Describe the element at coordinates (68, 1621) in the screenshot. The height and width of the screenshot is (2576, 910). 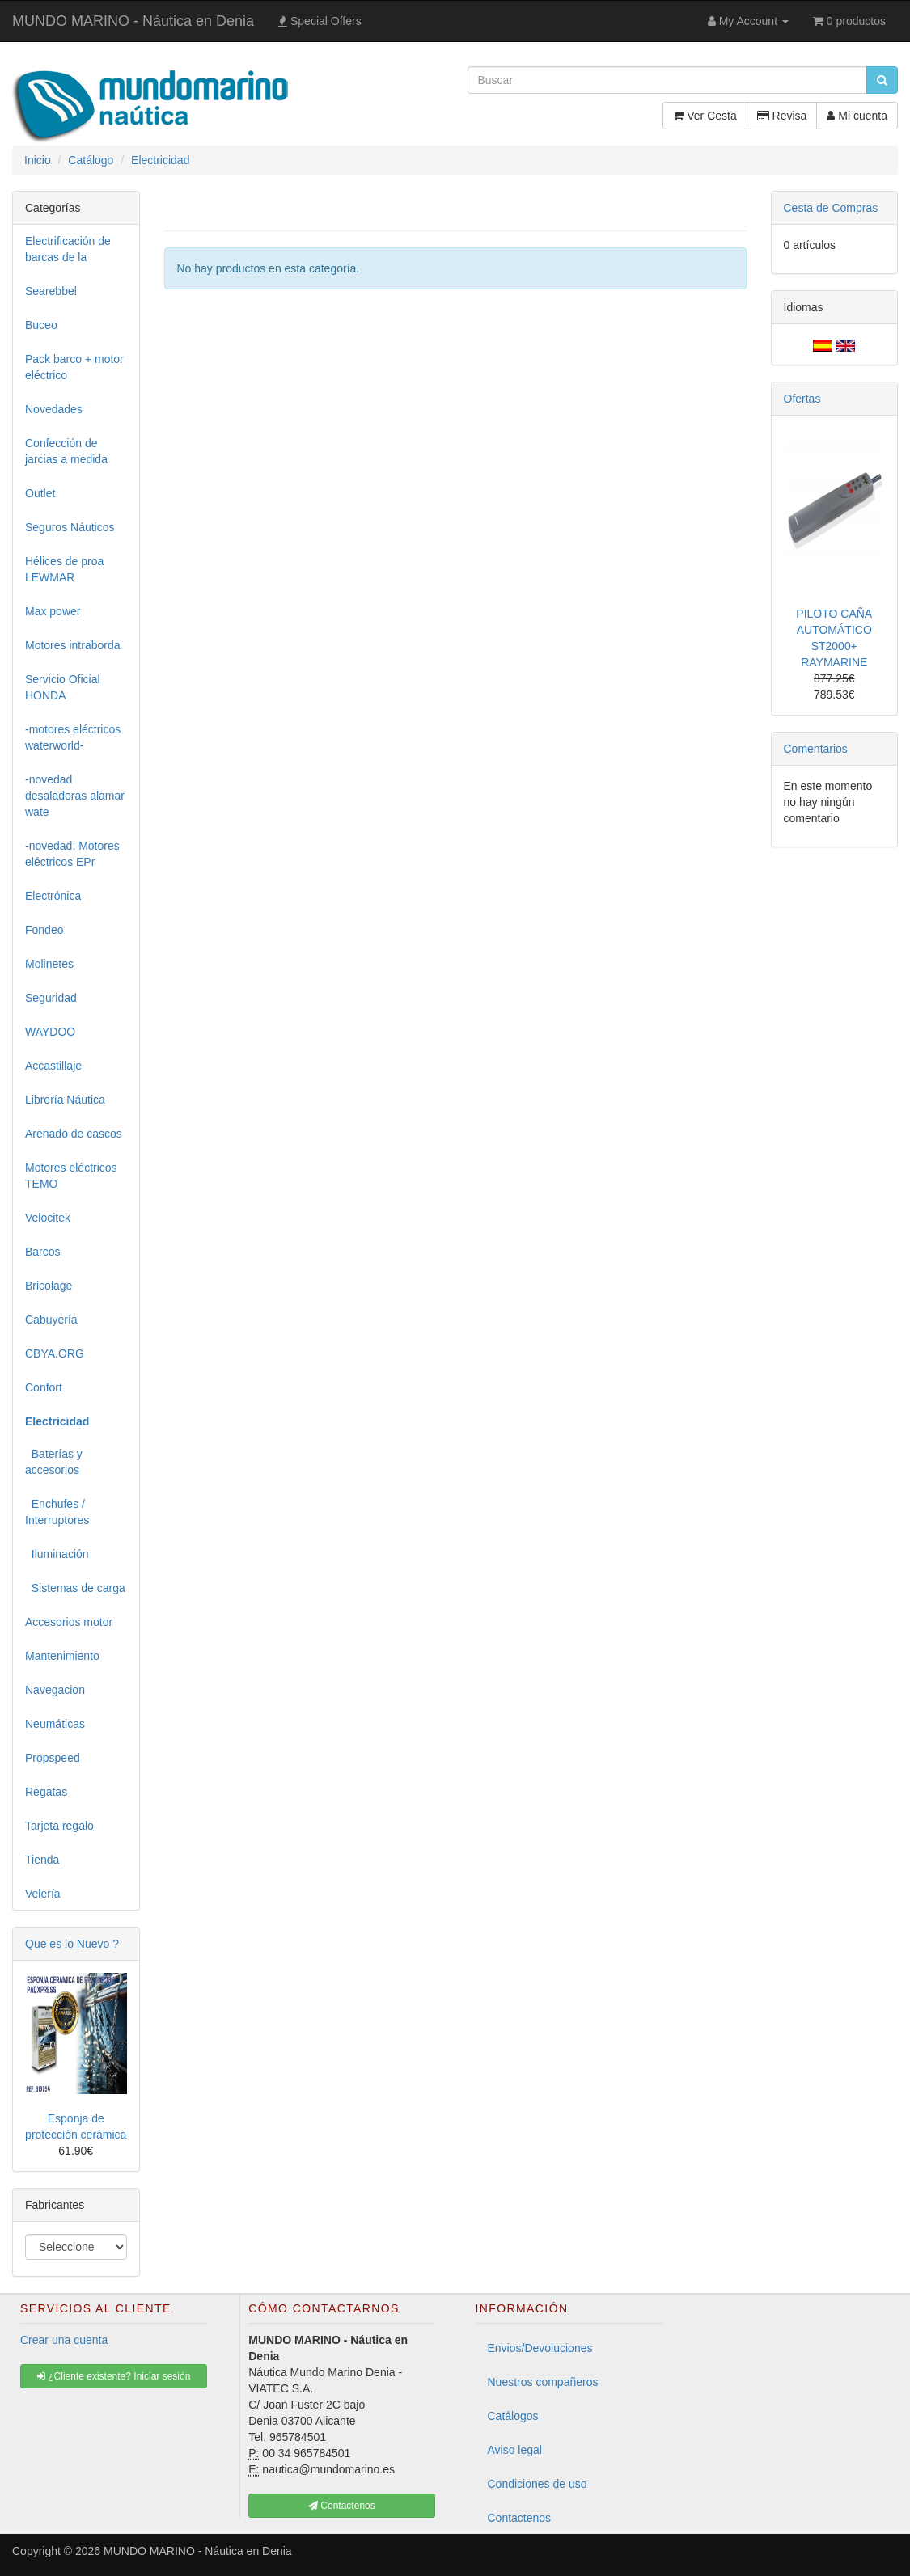
I see `Accesorios motor` at that location.